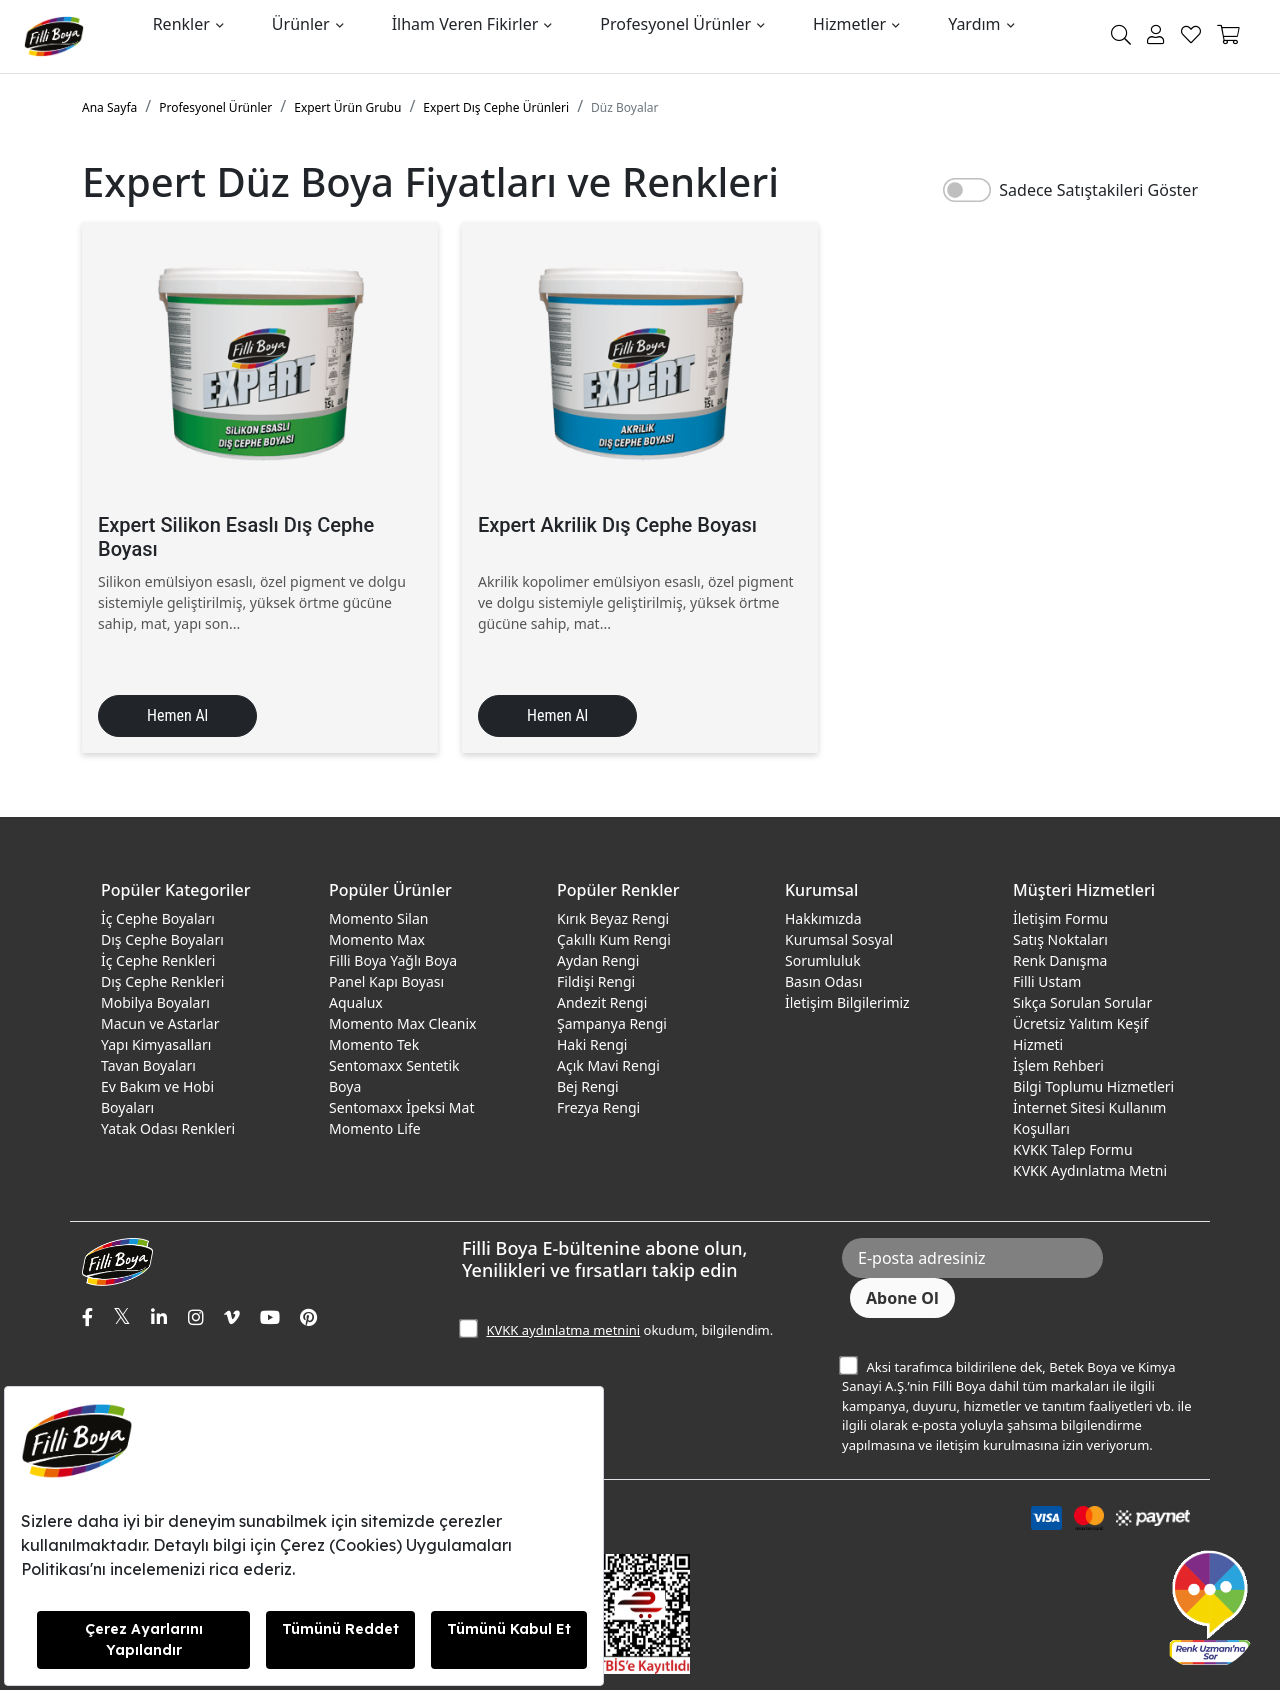 Image resolution: width=1280 pixels, height=1690 pixels. Describe the element at coordinates (974, 24) in the screenshot. I see `Yardım` at that location.